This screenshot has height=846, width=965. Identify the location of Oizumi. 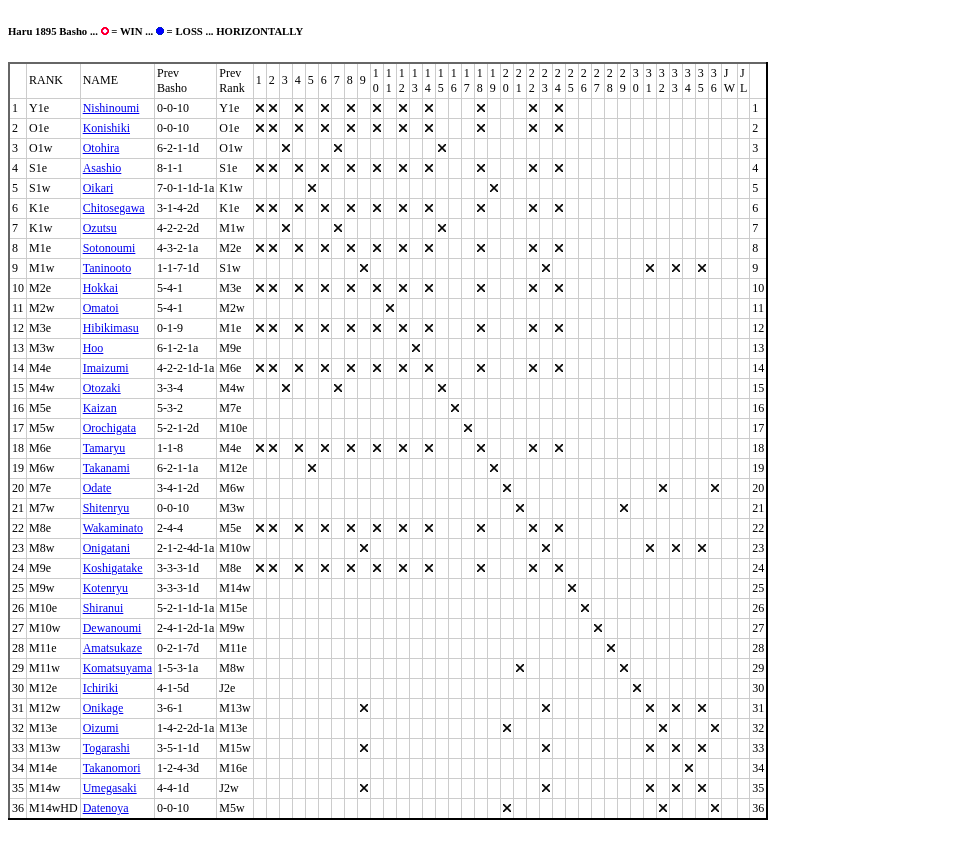
(101, 728).